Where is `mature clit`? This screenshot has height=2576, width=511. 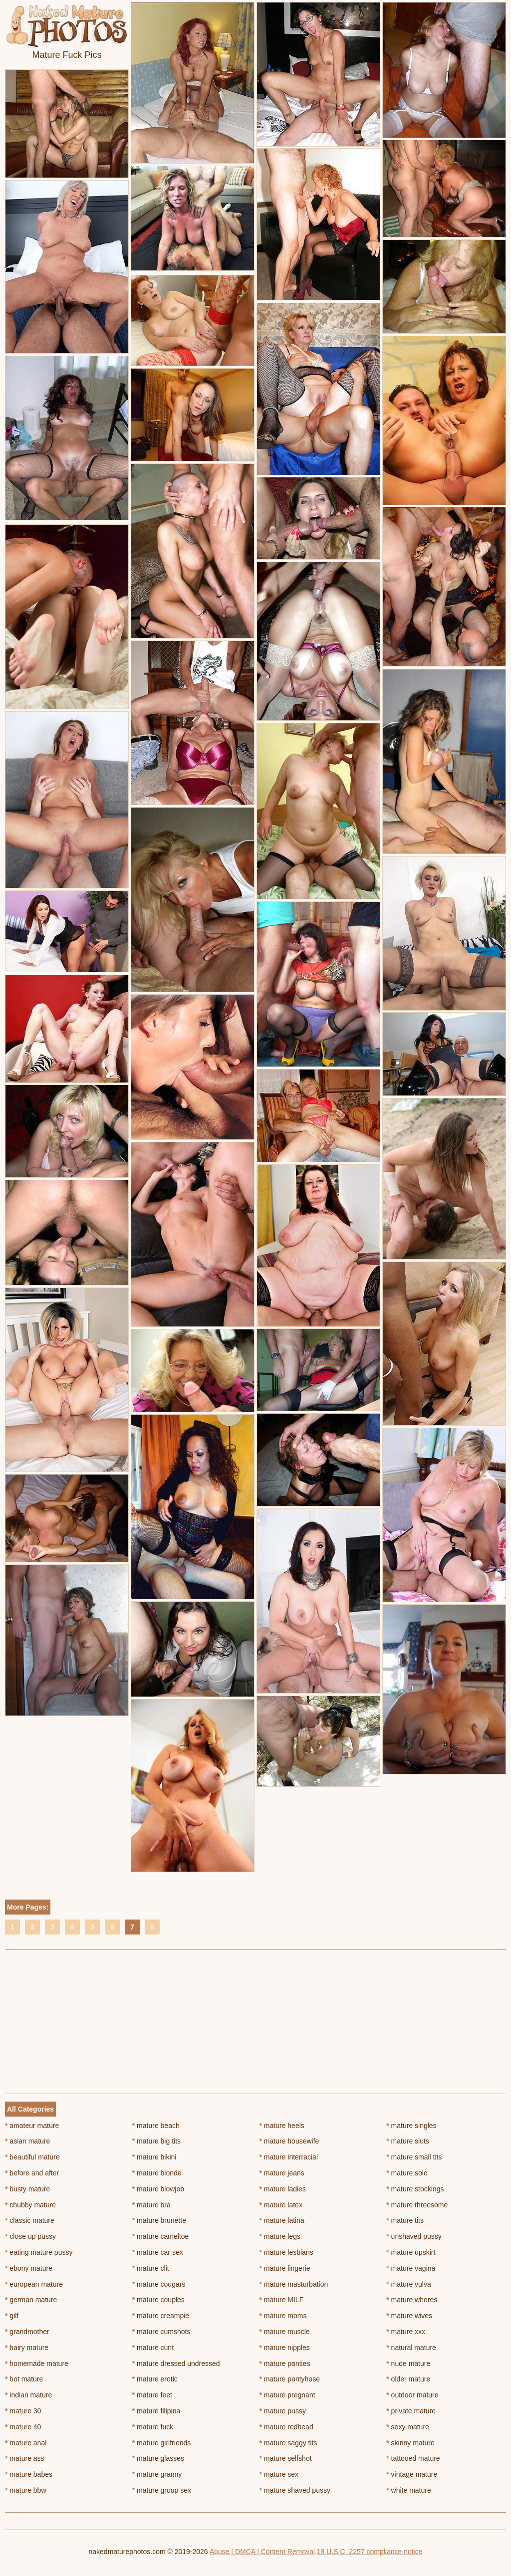 mature clit is located at coordinates (150, 2268).